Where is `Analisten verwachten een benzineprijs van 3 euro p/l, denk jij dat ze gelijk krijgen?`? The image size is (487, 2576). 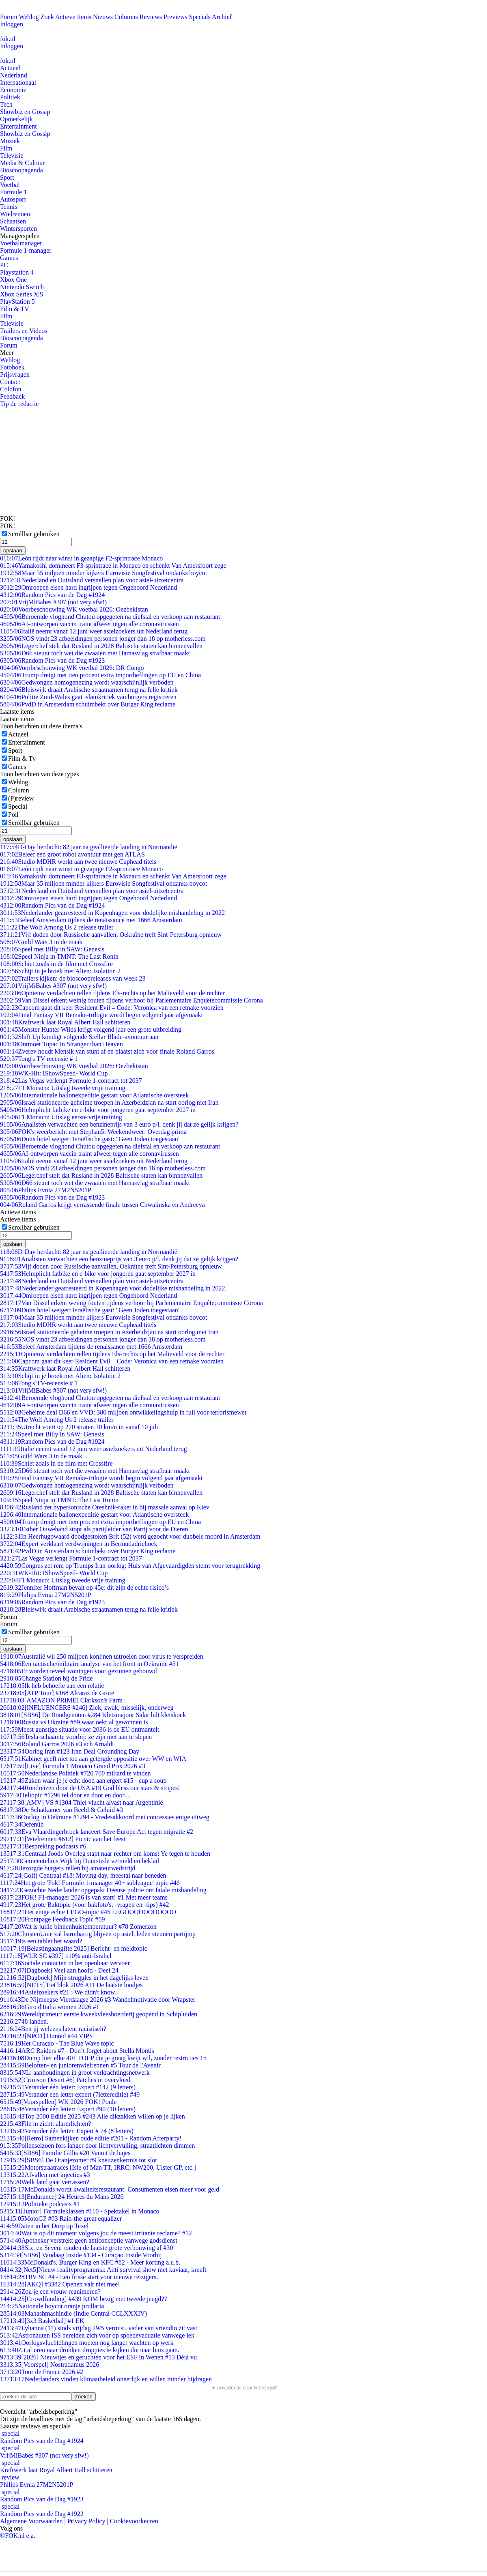 Analisten verwachten een benzineprijs van 3 euro p/l, denk jij dat ze gelijk krijgen? is located at coordinates (119, 1124).